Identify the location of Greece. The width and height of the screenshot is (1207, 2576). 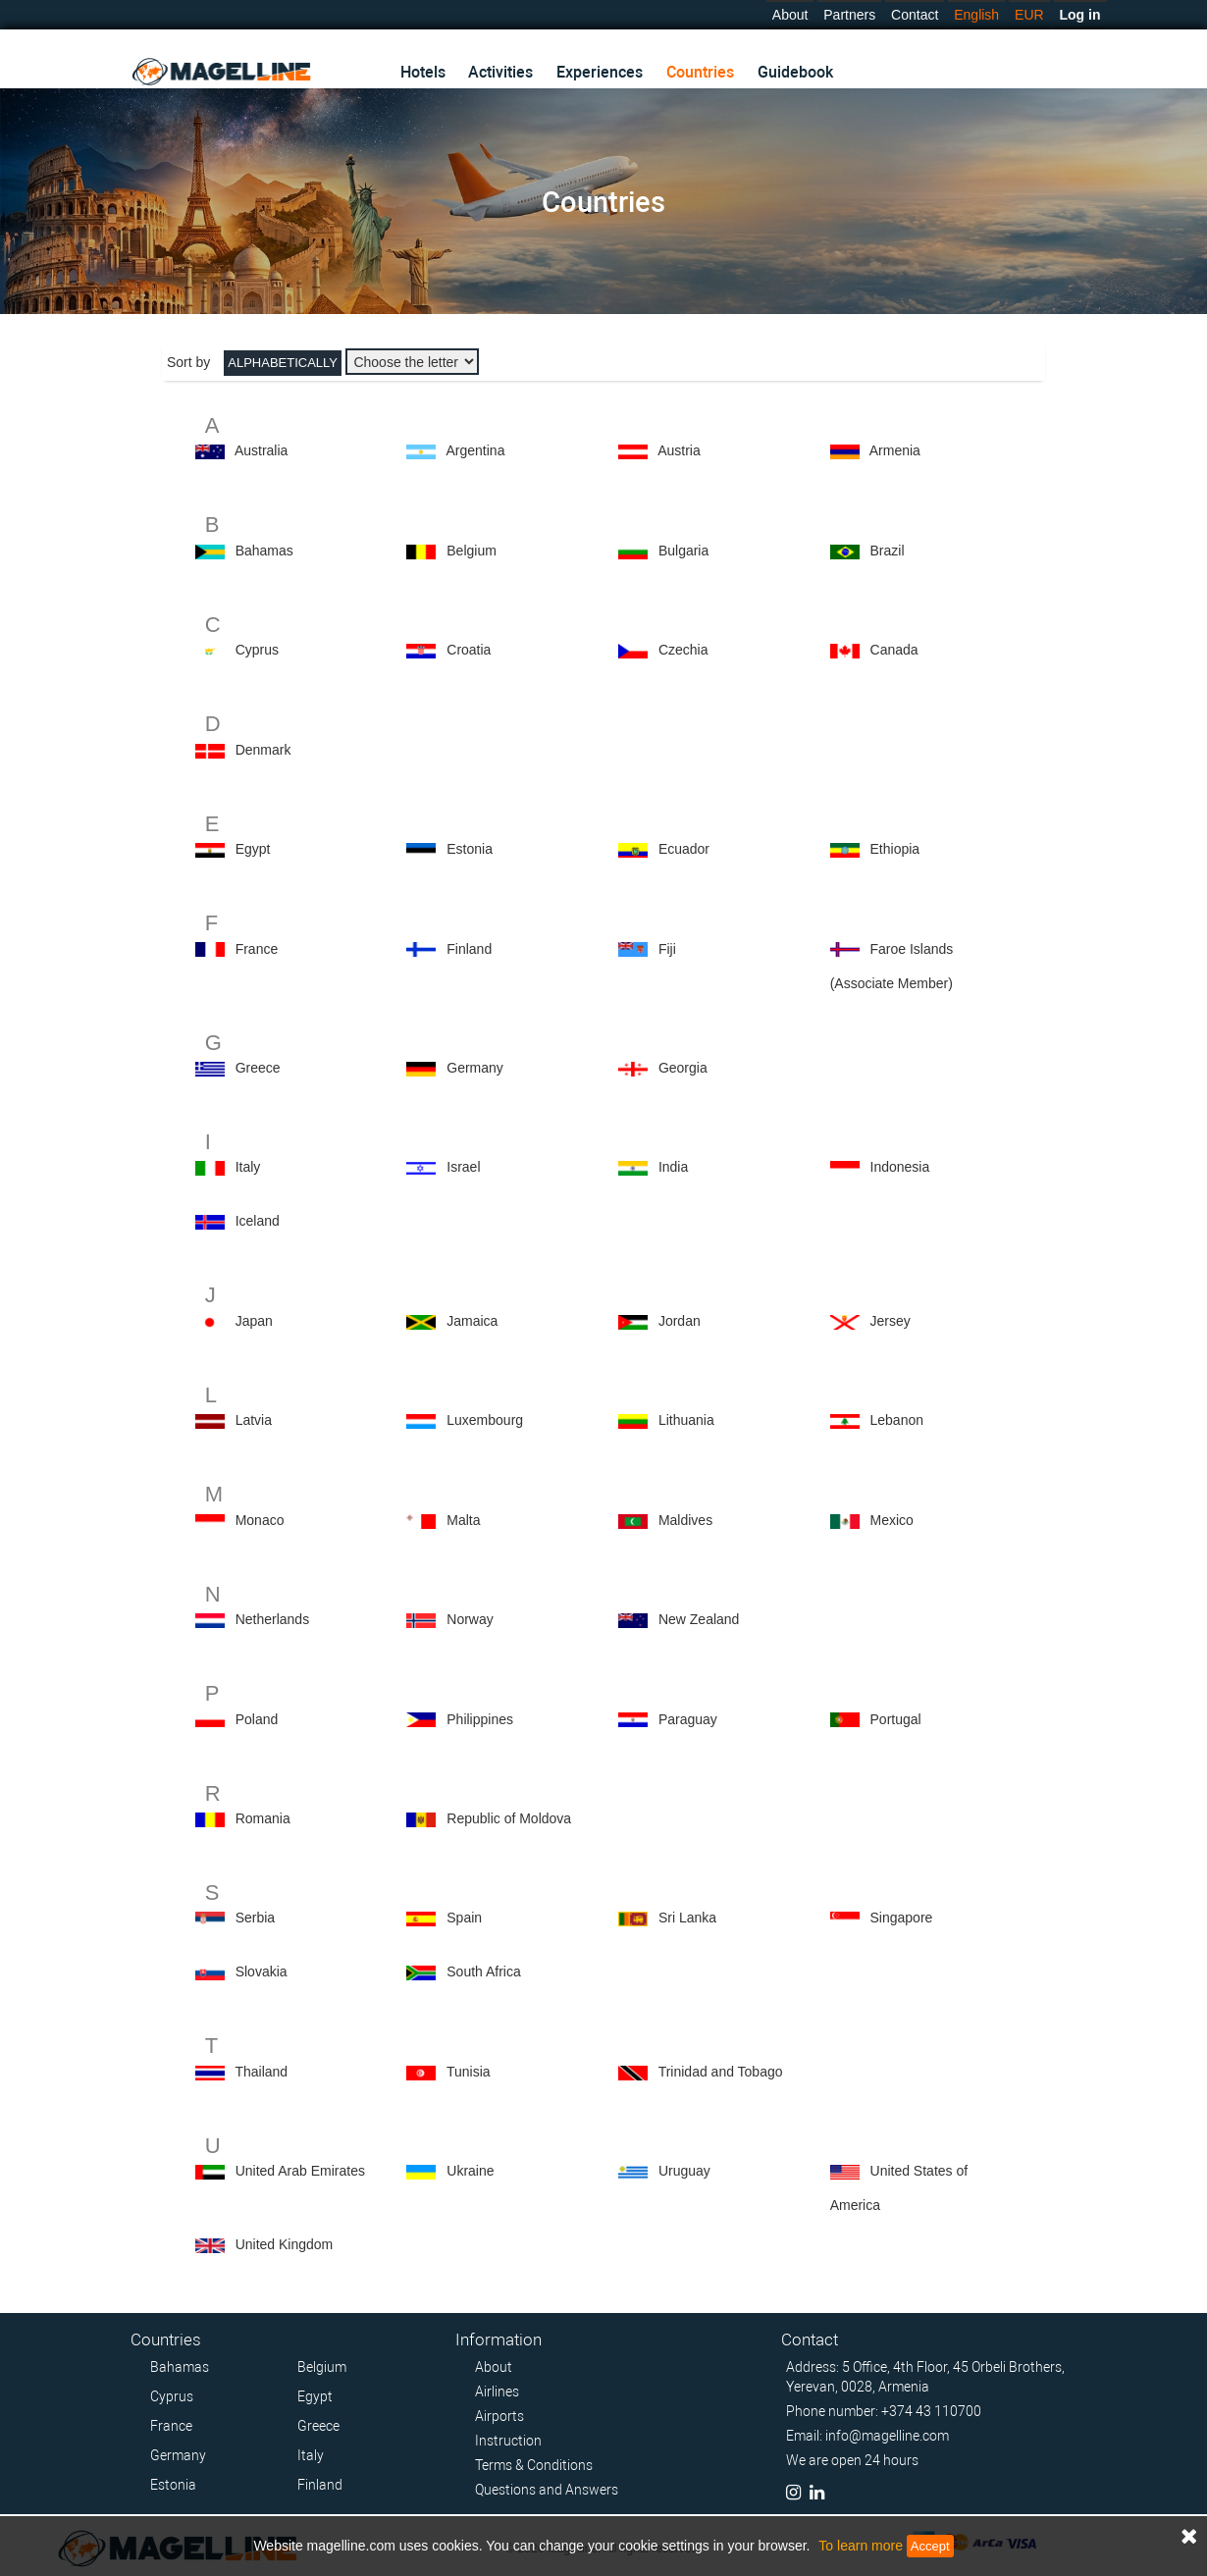
(258, 1068).